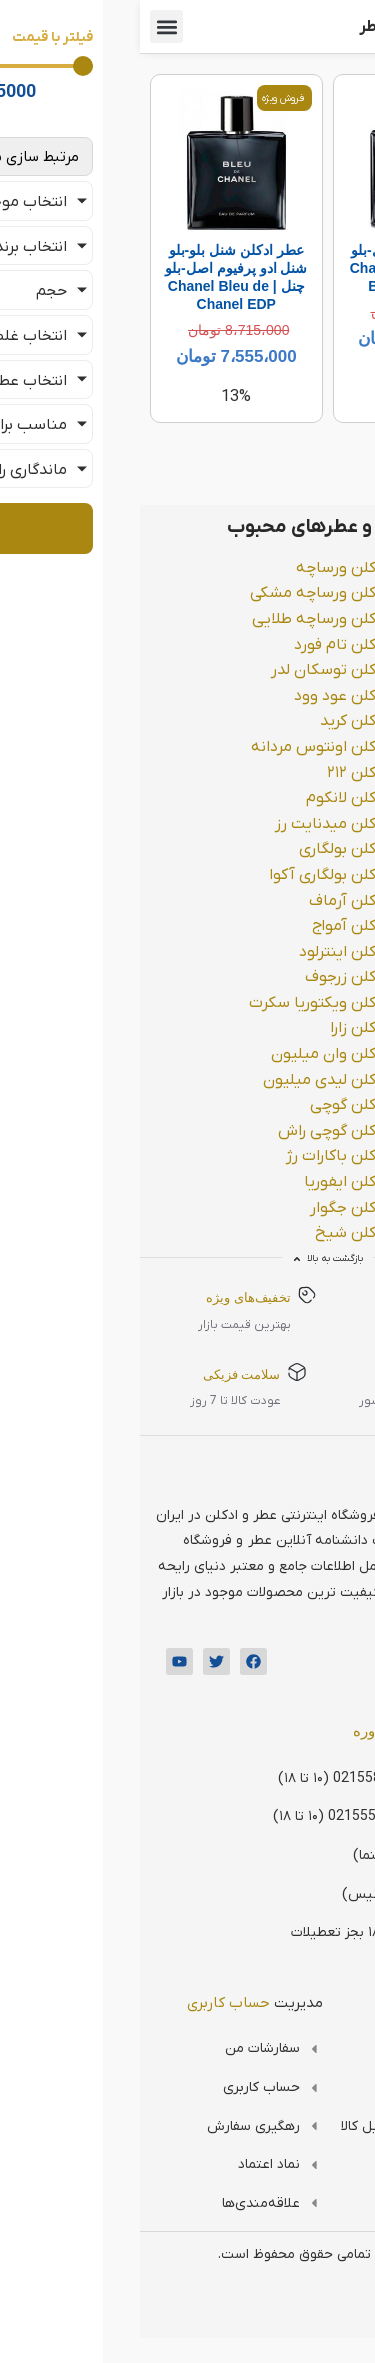 The height and width of the screenshot is (2363, 375). Describe the element at coordinates (214, 721) in the screenshot. I see `ادکلن کرید` at that location.